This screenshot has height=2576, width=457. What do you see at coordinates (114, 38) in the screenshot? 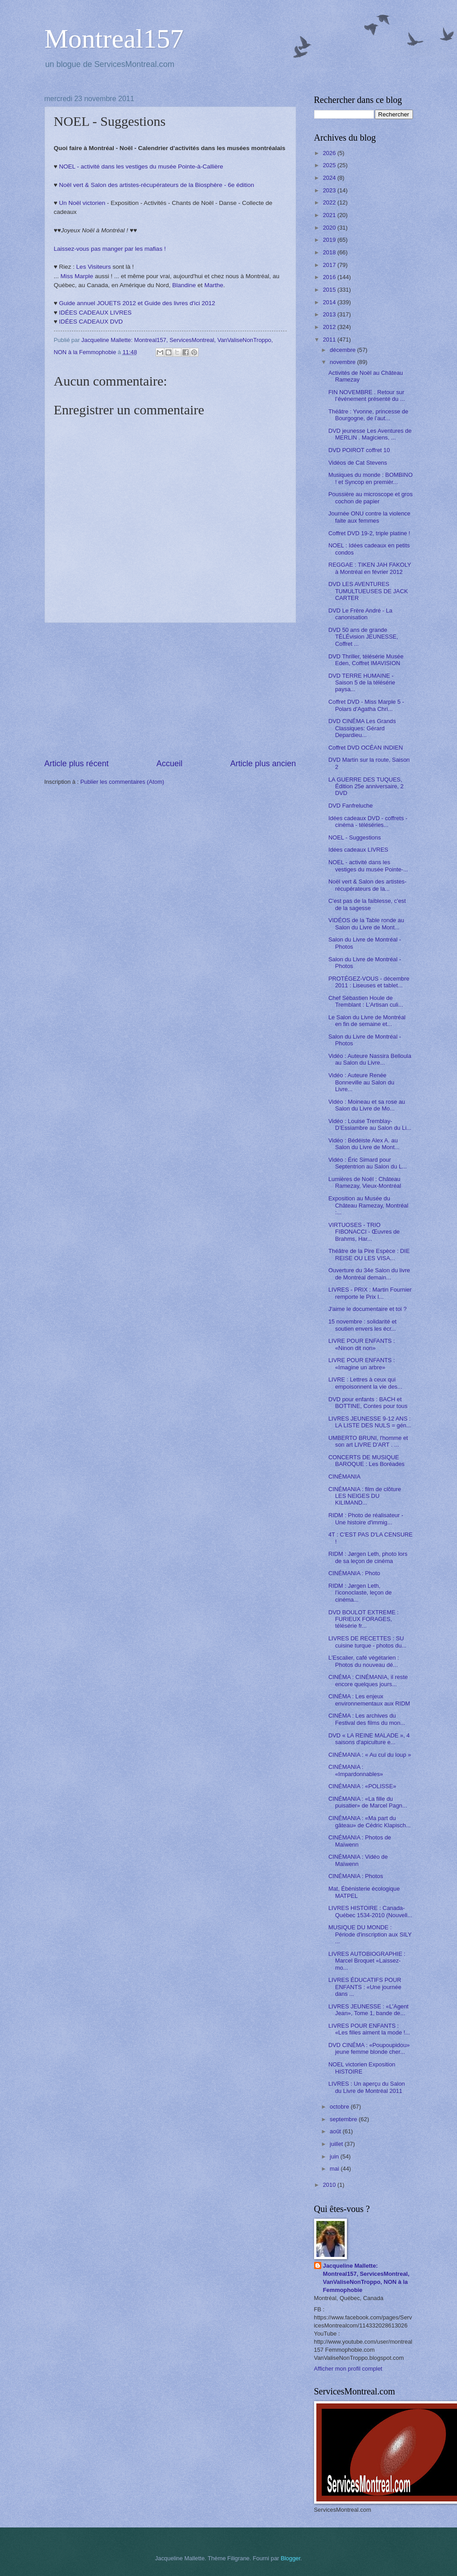
I see `Montreal157` at bounding box center [114, 38].